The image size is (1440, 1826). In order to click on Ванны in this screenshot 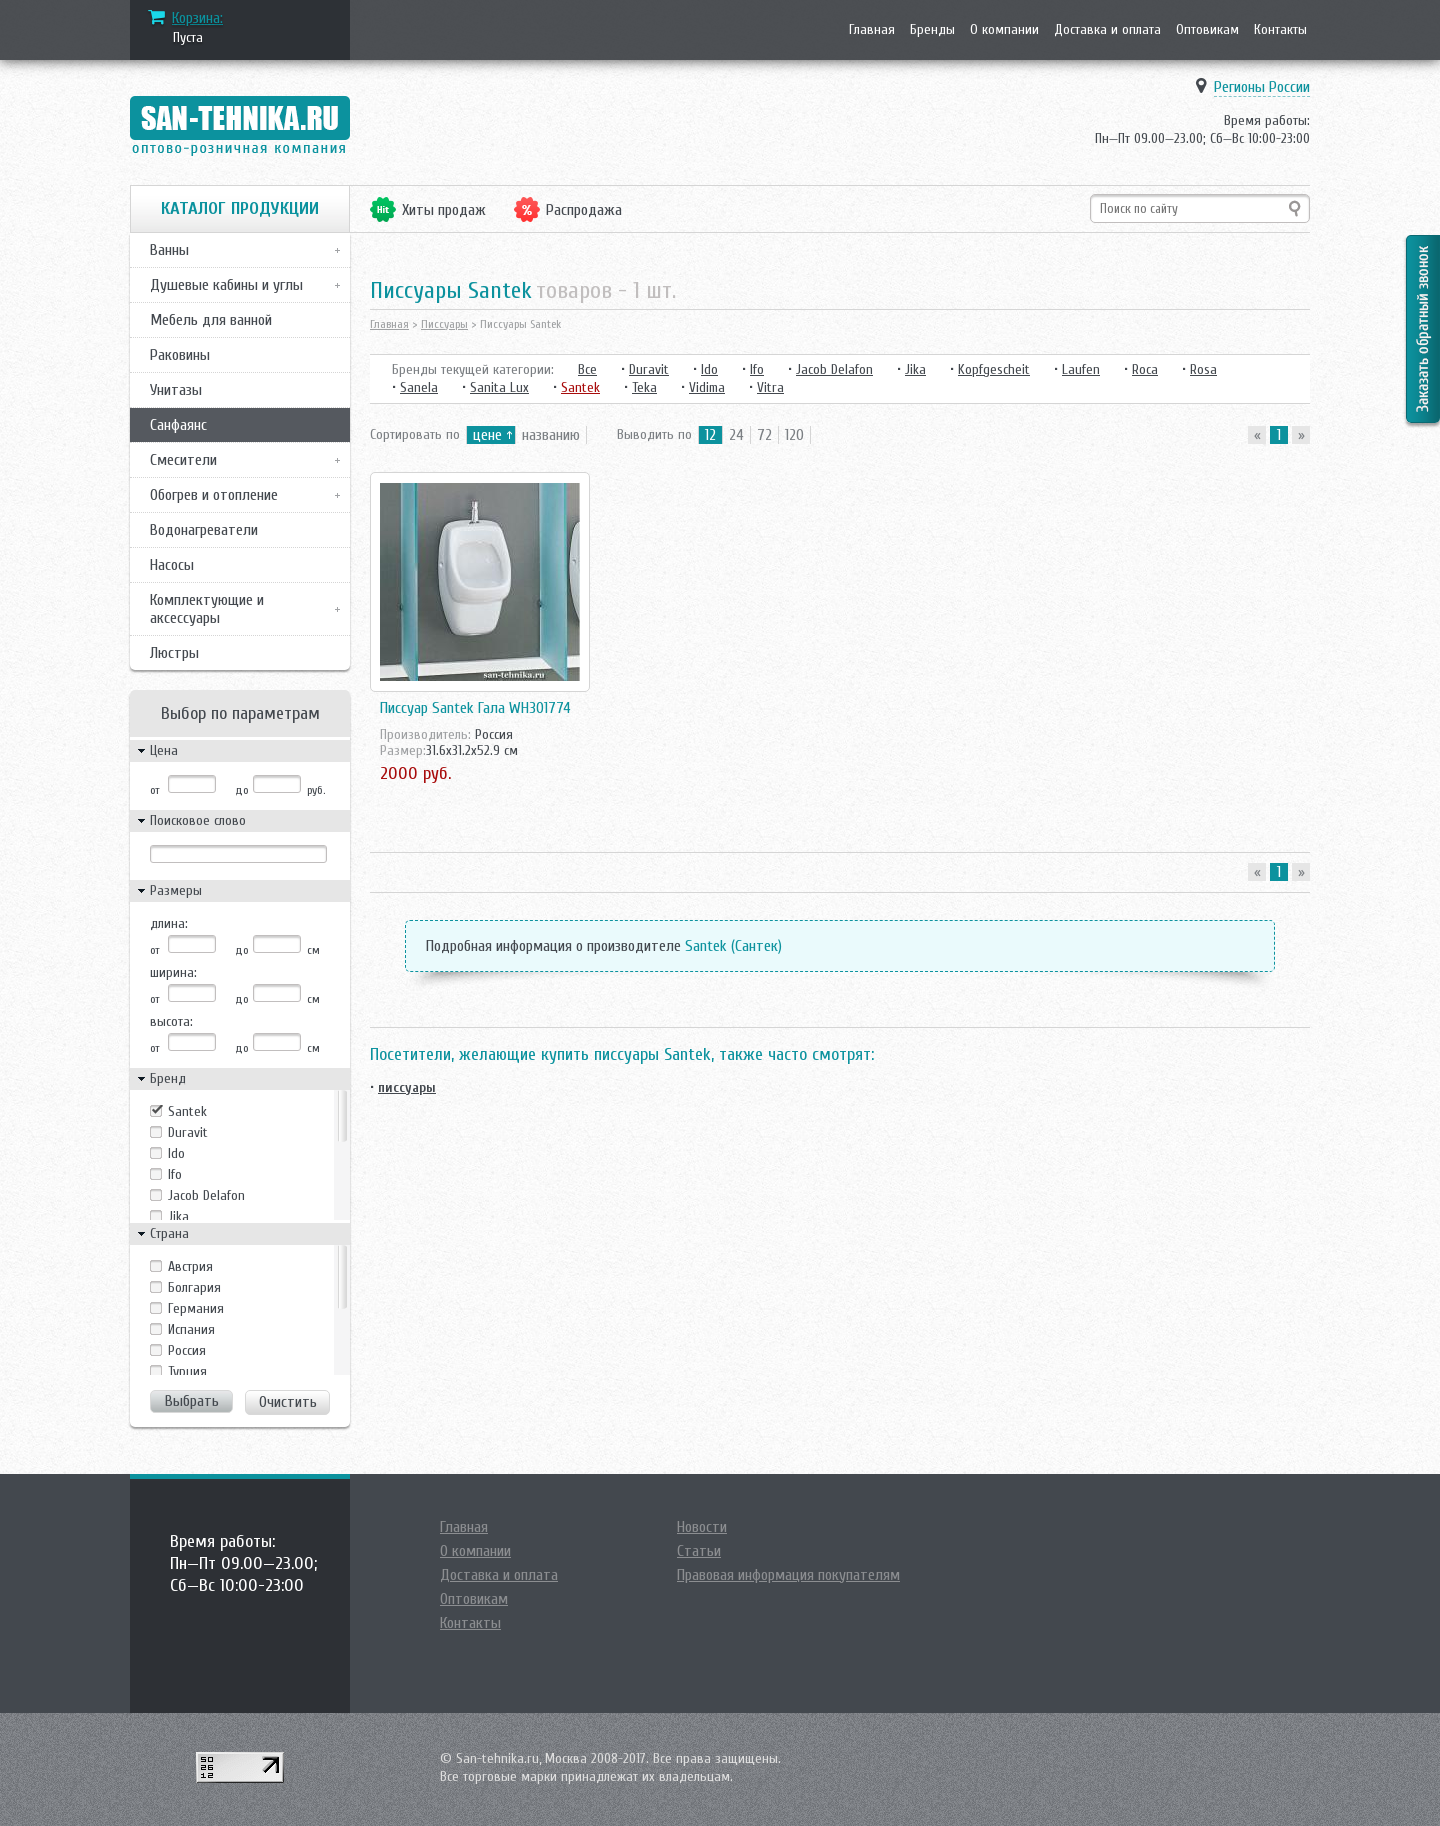, I will do `click(169, 250)`.